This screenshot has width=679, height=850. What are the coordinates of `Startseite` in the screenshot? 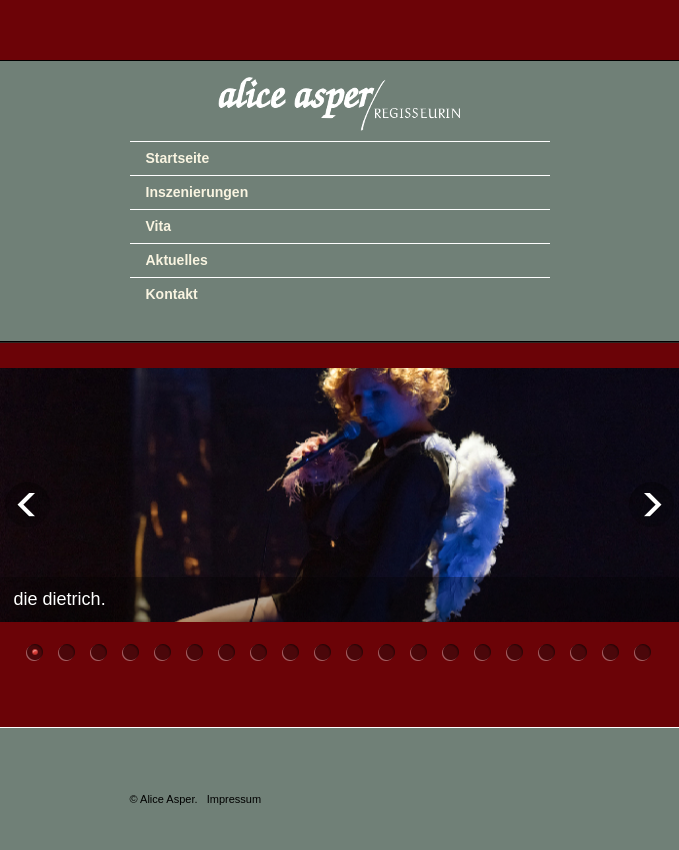 It's located at (178, 158).